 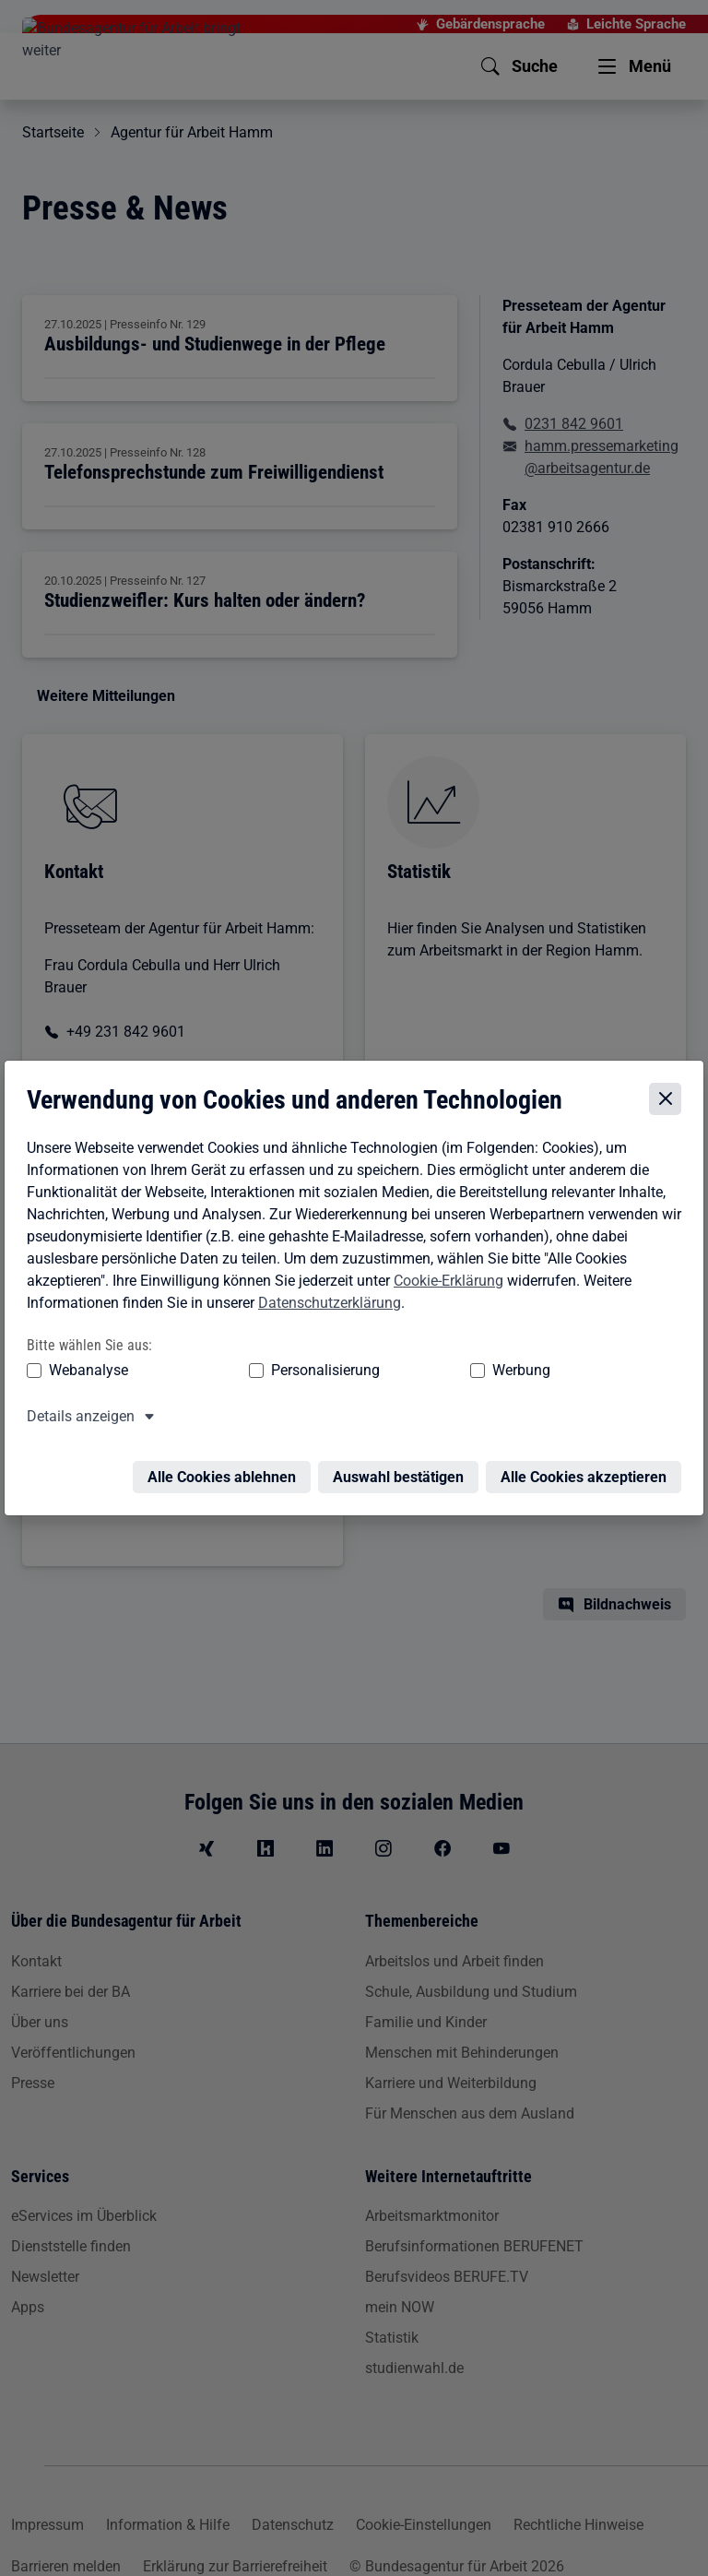 I want to click on Personalisierung, so click(x=250, y=1372).